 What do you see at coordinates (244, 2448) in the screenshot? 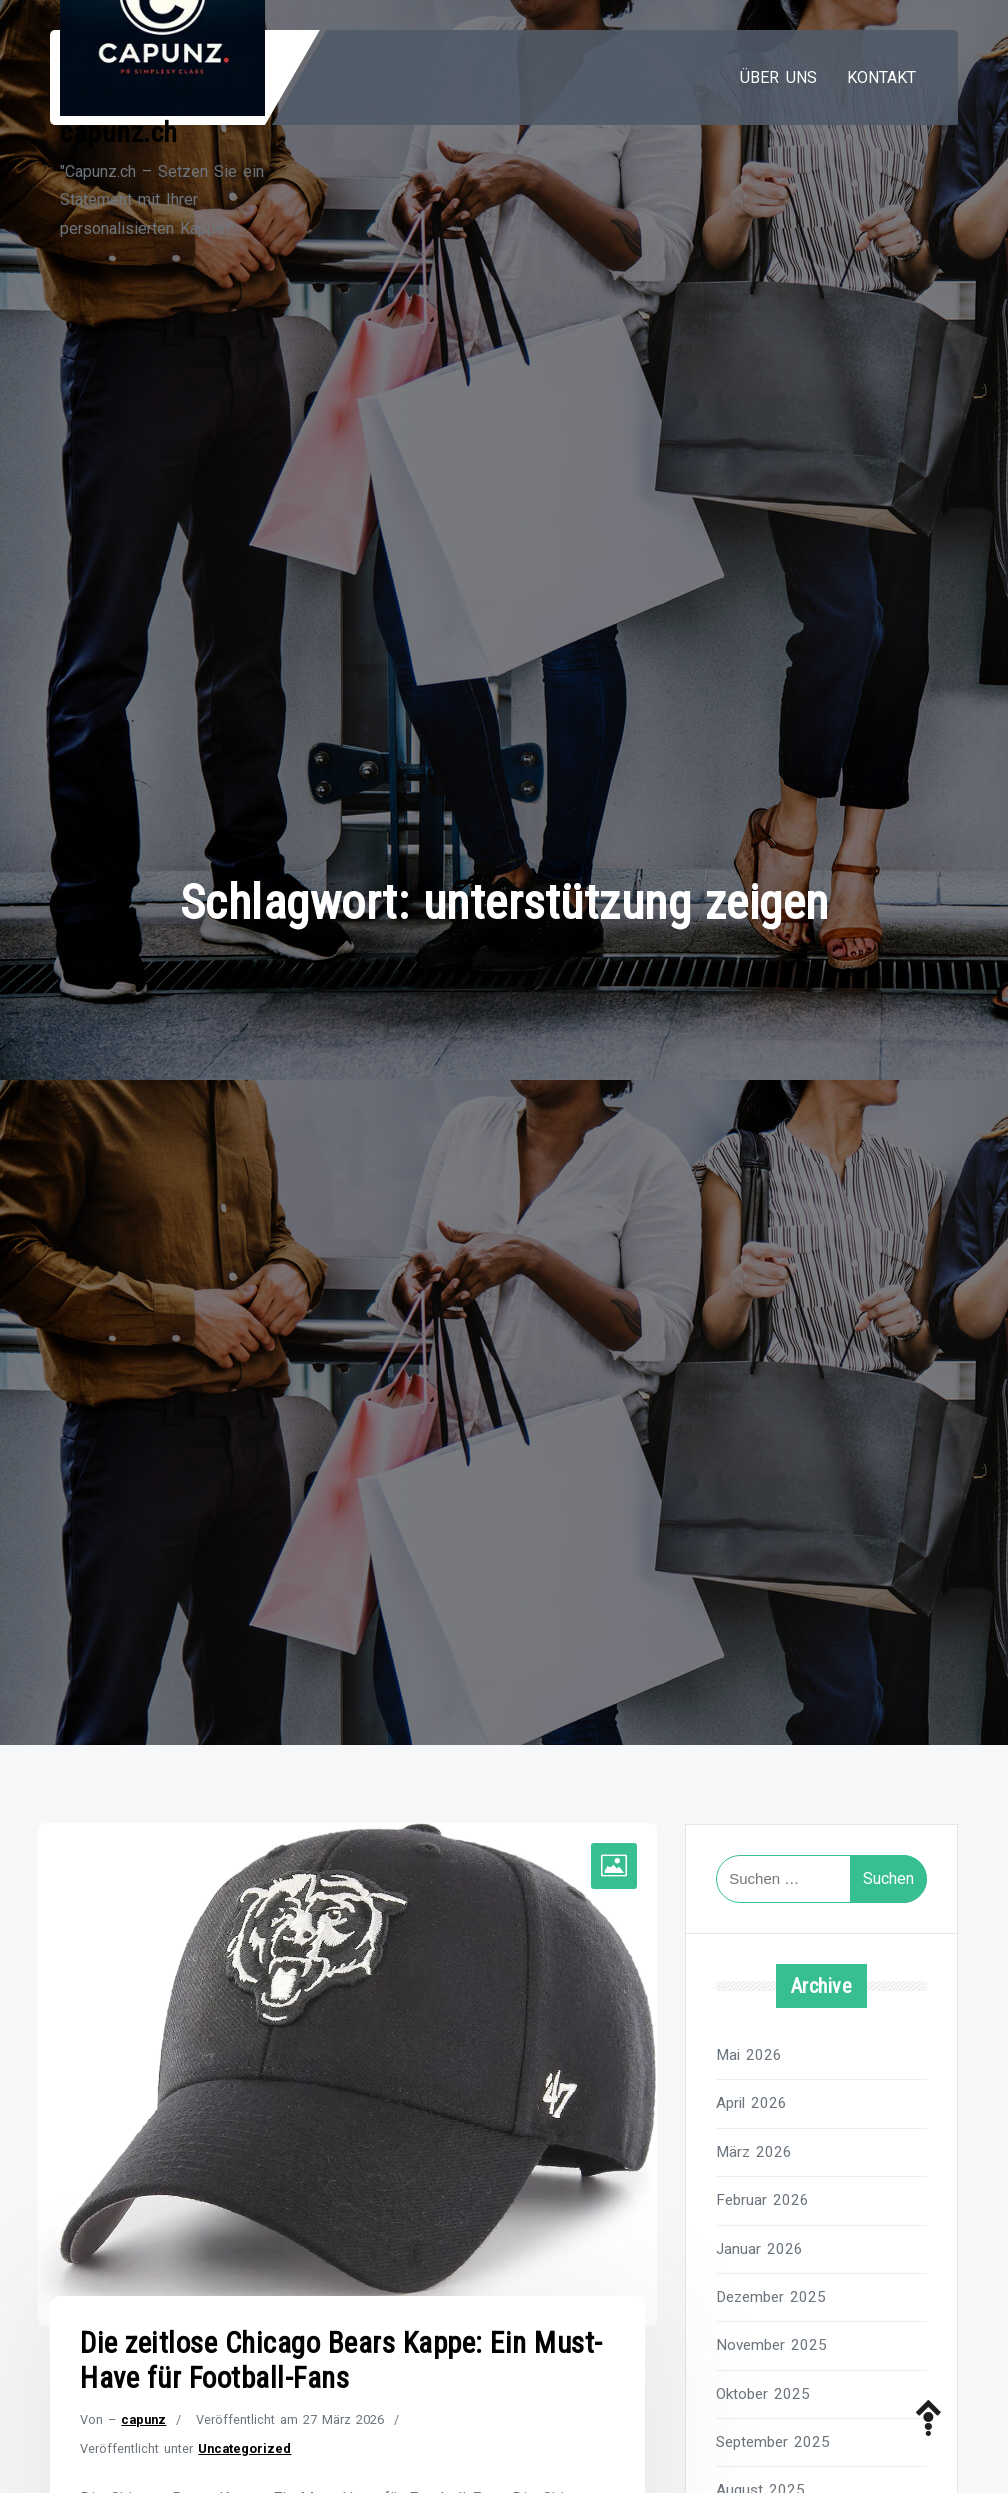
I see `Uncategorized` at bounding box center [244, 2448].